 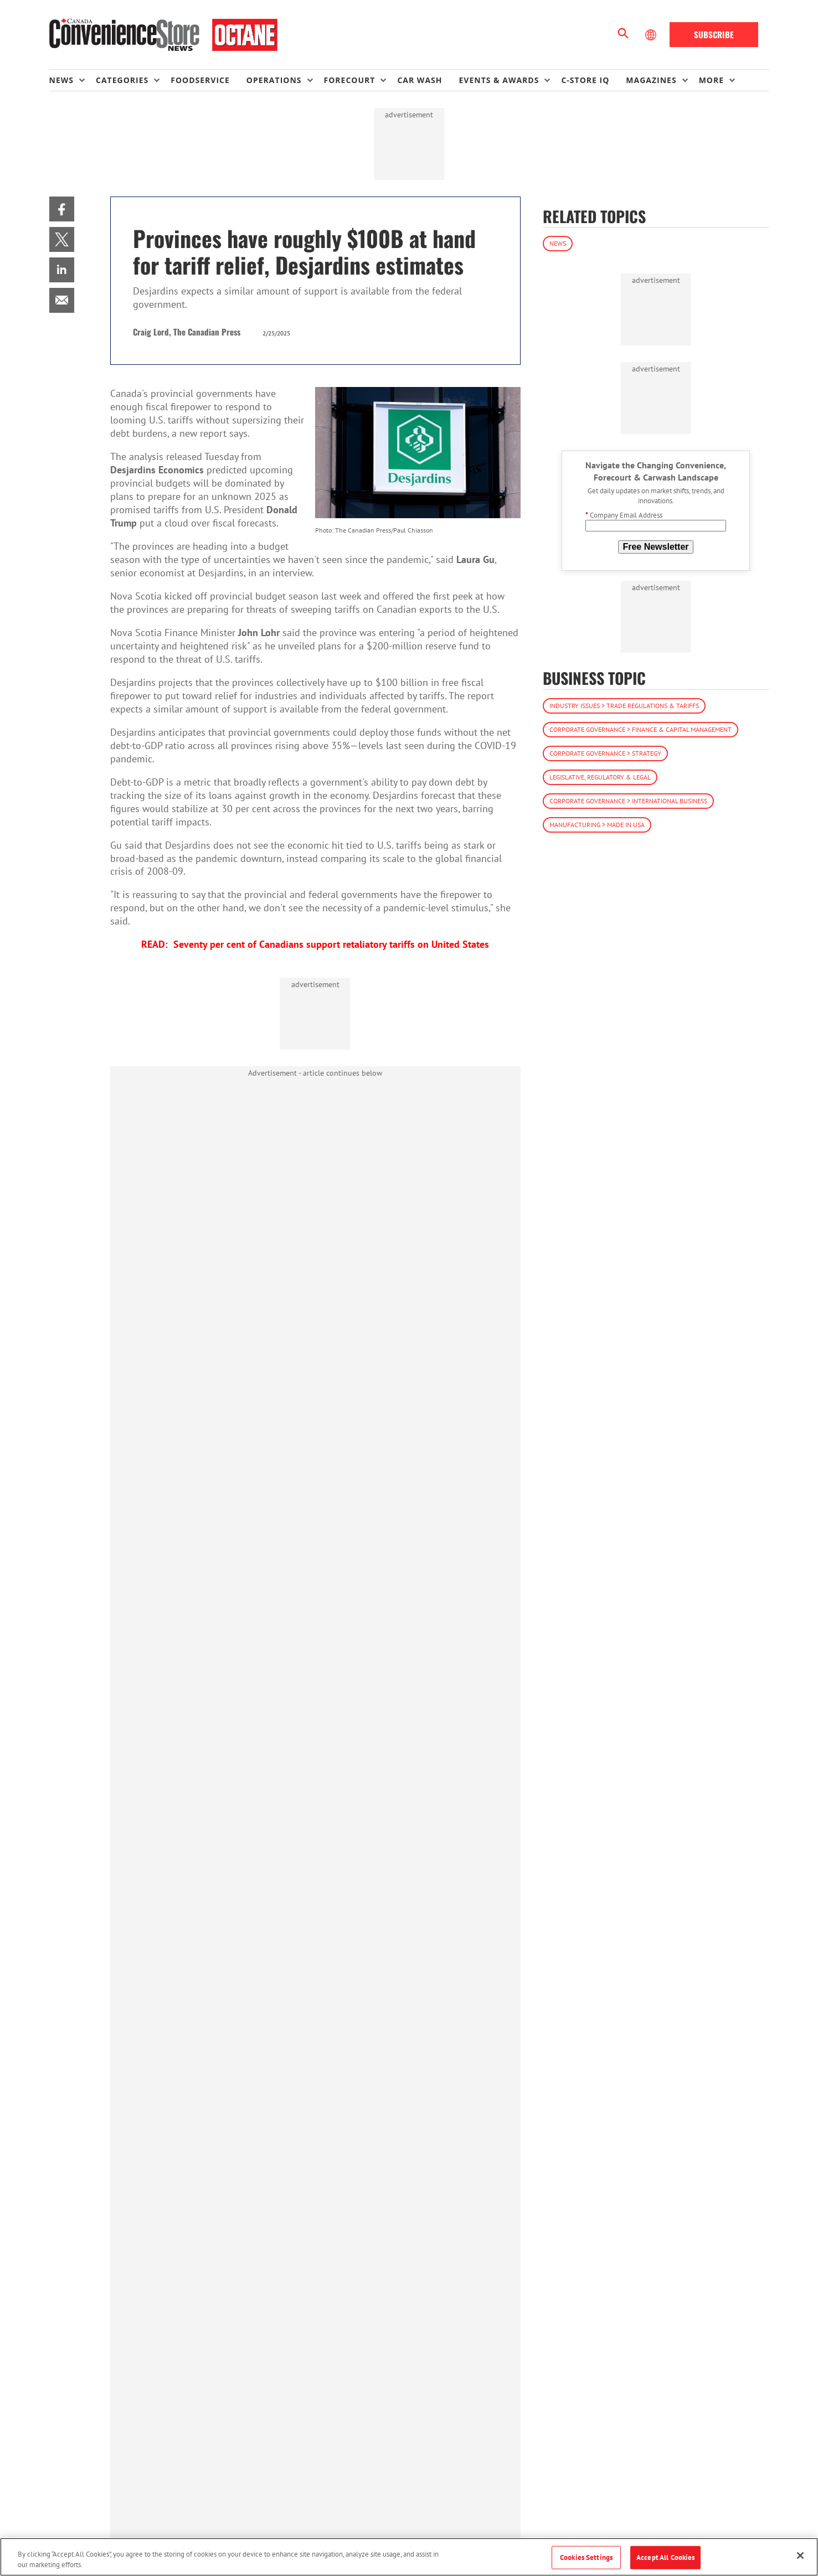 What do you see at coordinates (624, 705) in the screenshot?
I see `Industry Issues > Trade Regulations & Tariffs` at bounding box center [624, 705].